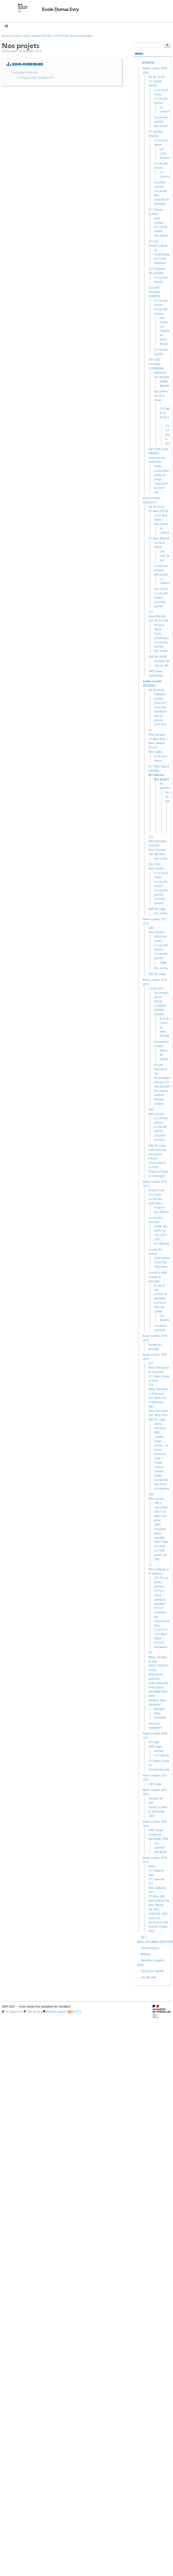 The width and height of the screenshot is (173, 2576). Describe the element at coordinates (157, 1811) in the screenshot. I see `Voyage scolaire en Normandie 2023` at that location.